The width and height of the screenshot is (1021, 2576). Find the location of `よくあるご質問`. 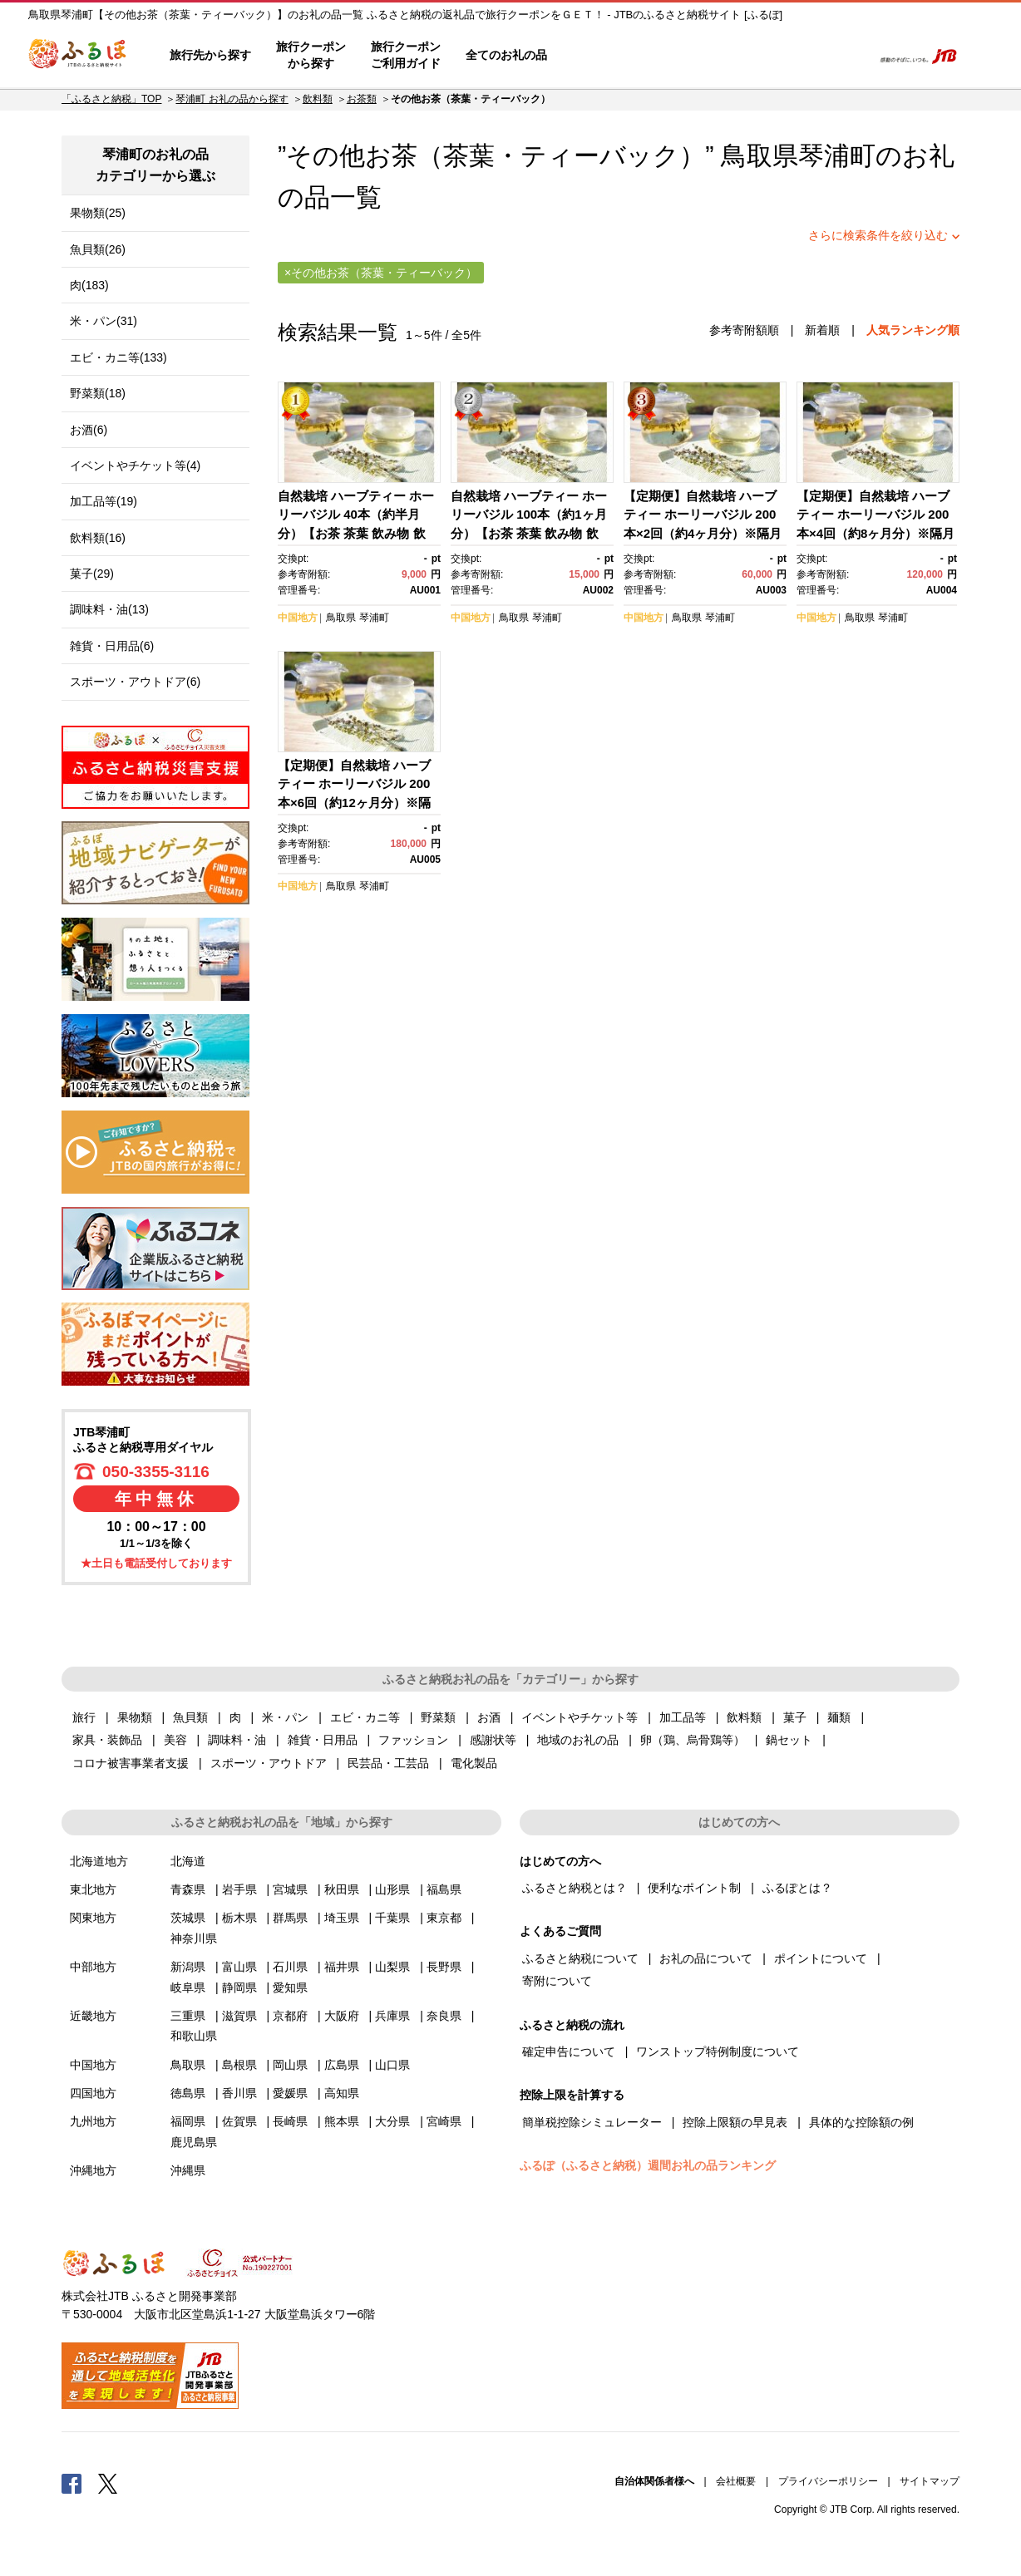

よくあるご質問 is located at coordinates (686, 55).